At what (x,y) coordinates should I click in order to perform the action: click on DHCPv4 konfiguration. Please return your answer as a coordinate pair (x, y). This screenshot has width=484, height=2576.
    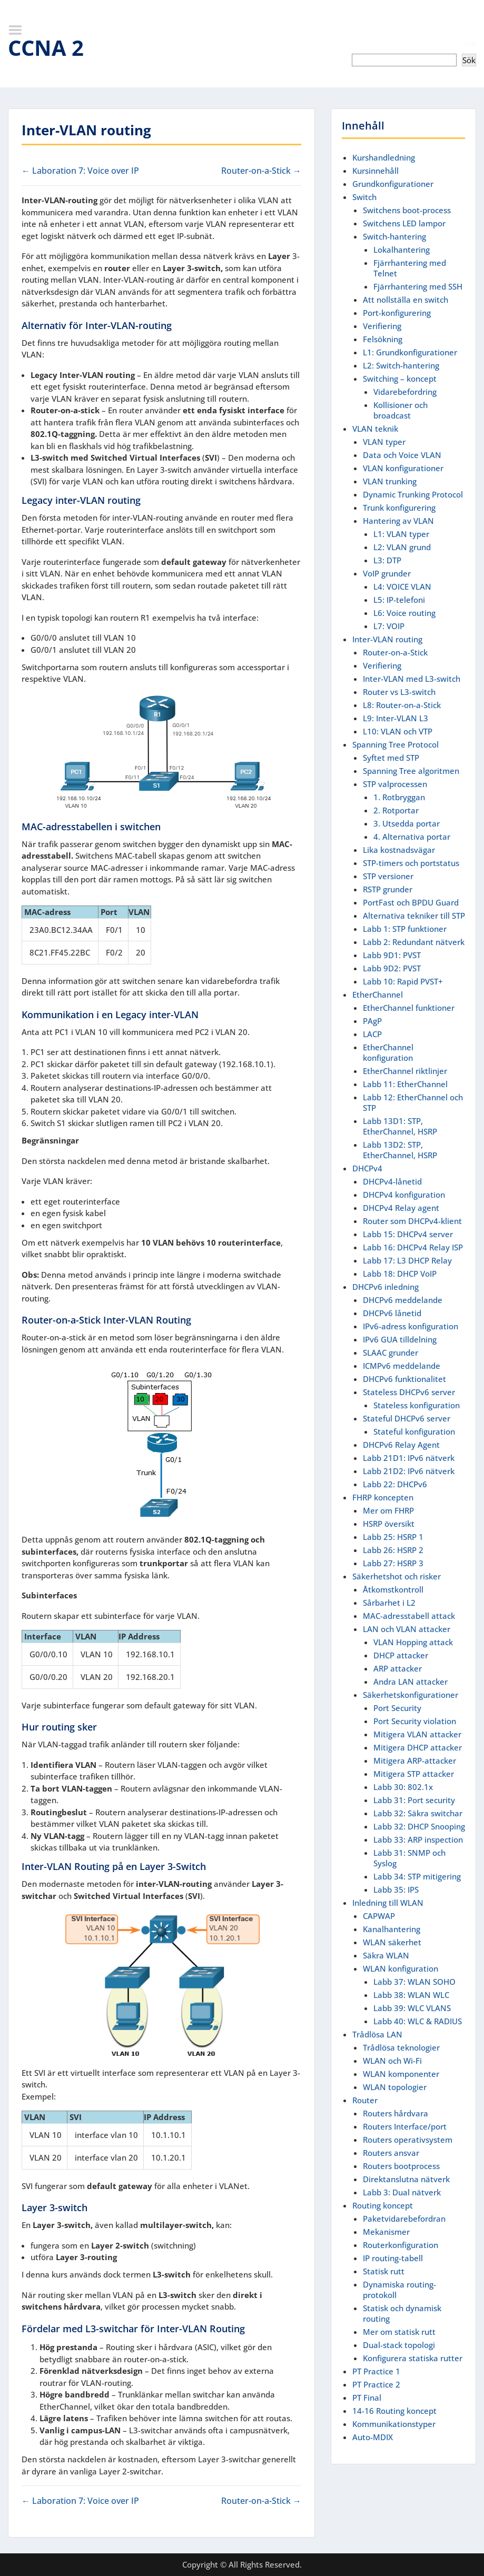
    Looking at the image, I should click on (404, 1194).